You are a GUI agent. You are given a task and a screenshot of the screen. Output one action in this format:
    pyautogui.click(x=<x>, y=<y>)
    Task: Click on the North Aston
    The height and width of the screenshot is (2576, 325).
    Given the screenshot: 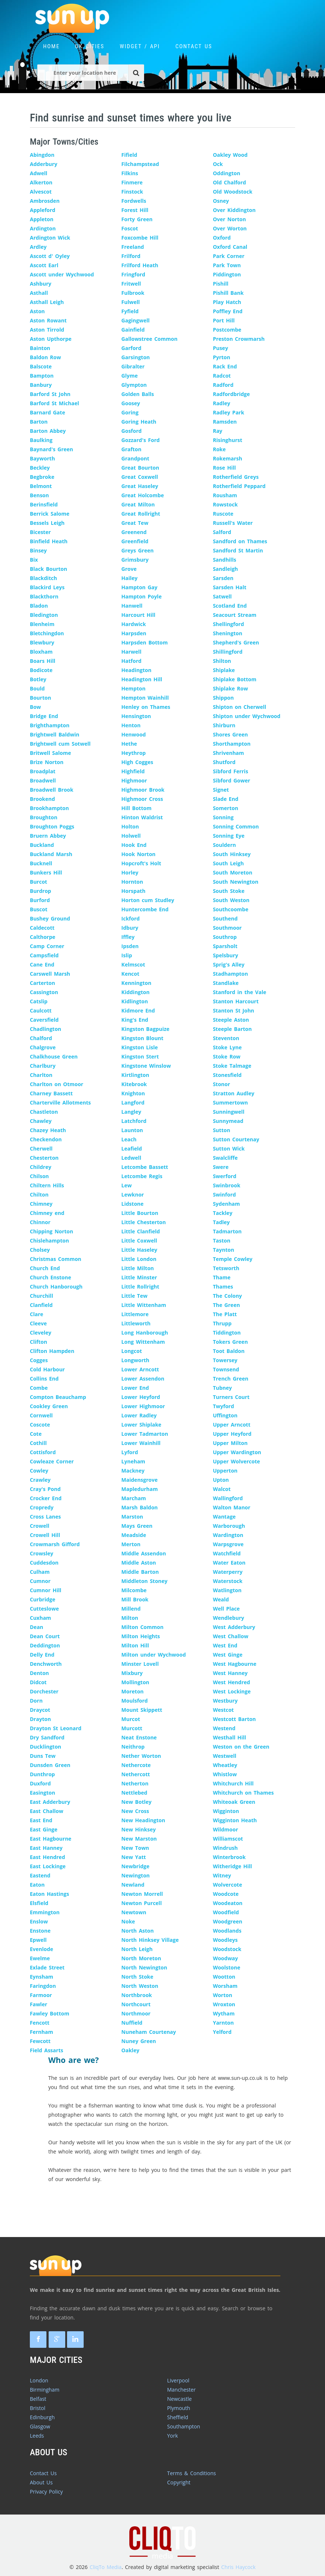 What is the action you would take?
    pyautogui.click(x=137, y=1930)
    